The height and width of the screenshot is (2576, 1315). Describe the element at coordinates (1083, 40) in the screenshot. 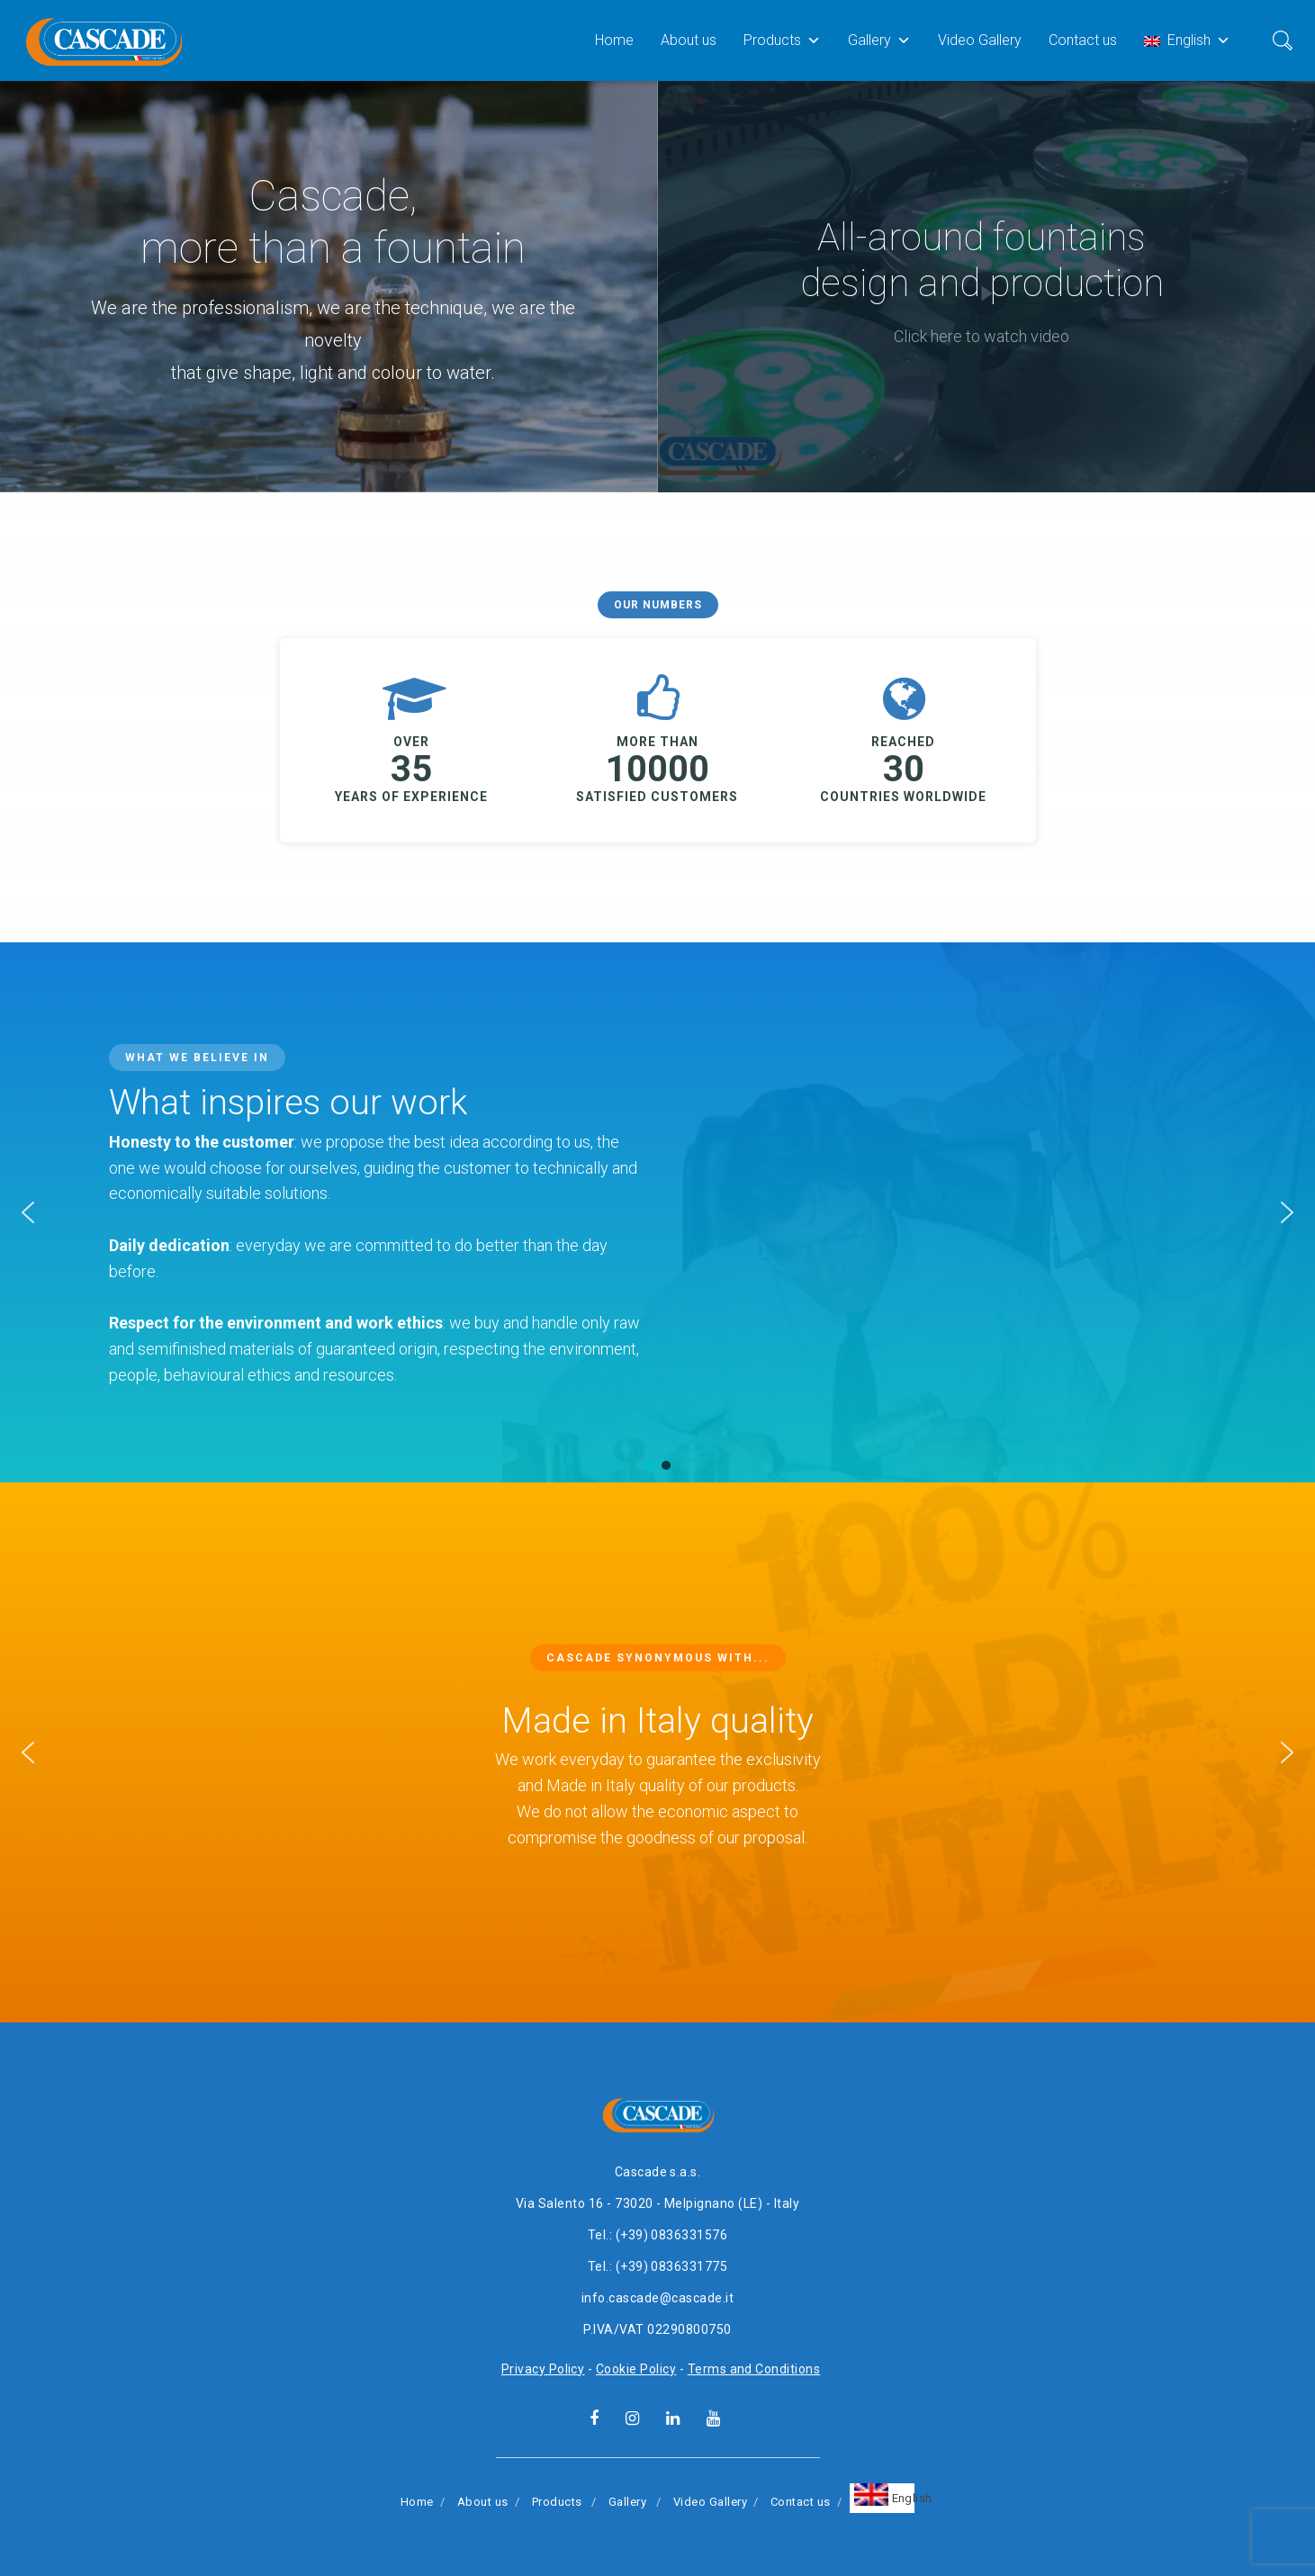

I see `Contact us` at that location.